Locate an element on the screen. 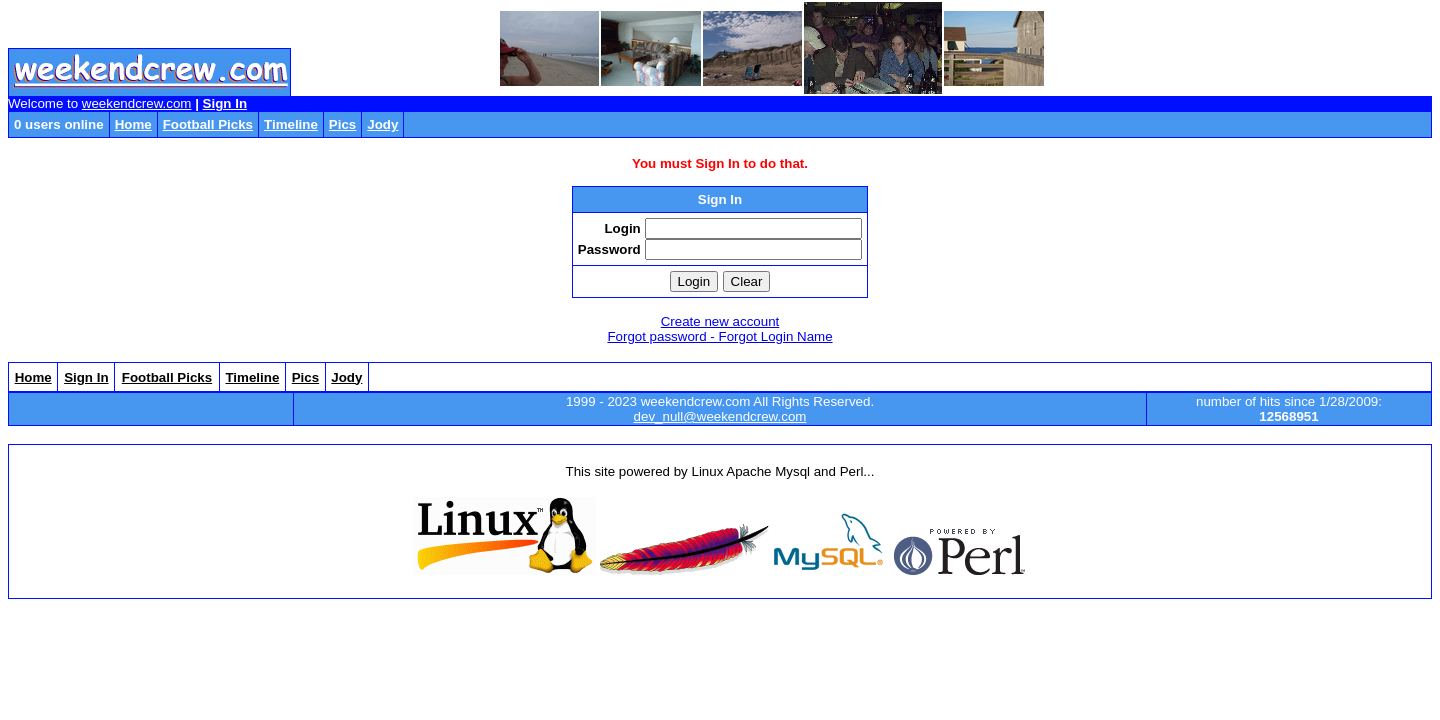 This screenshot has height=720, width=1440. Forgot password - Forgot Login Name is located at coordinates (719, 336).